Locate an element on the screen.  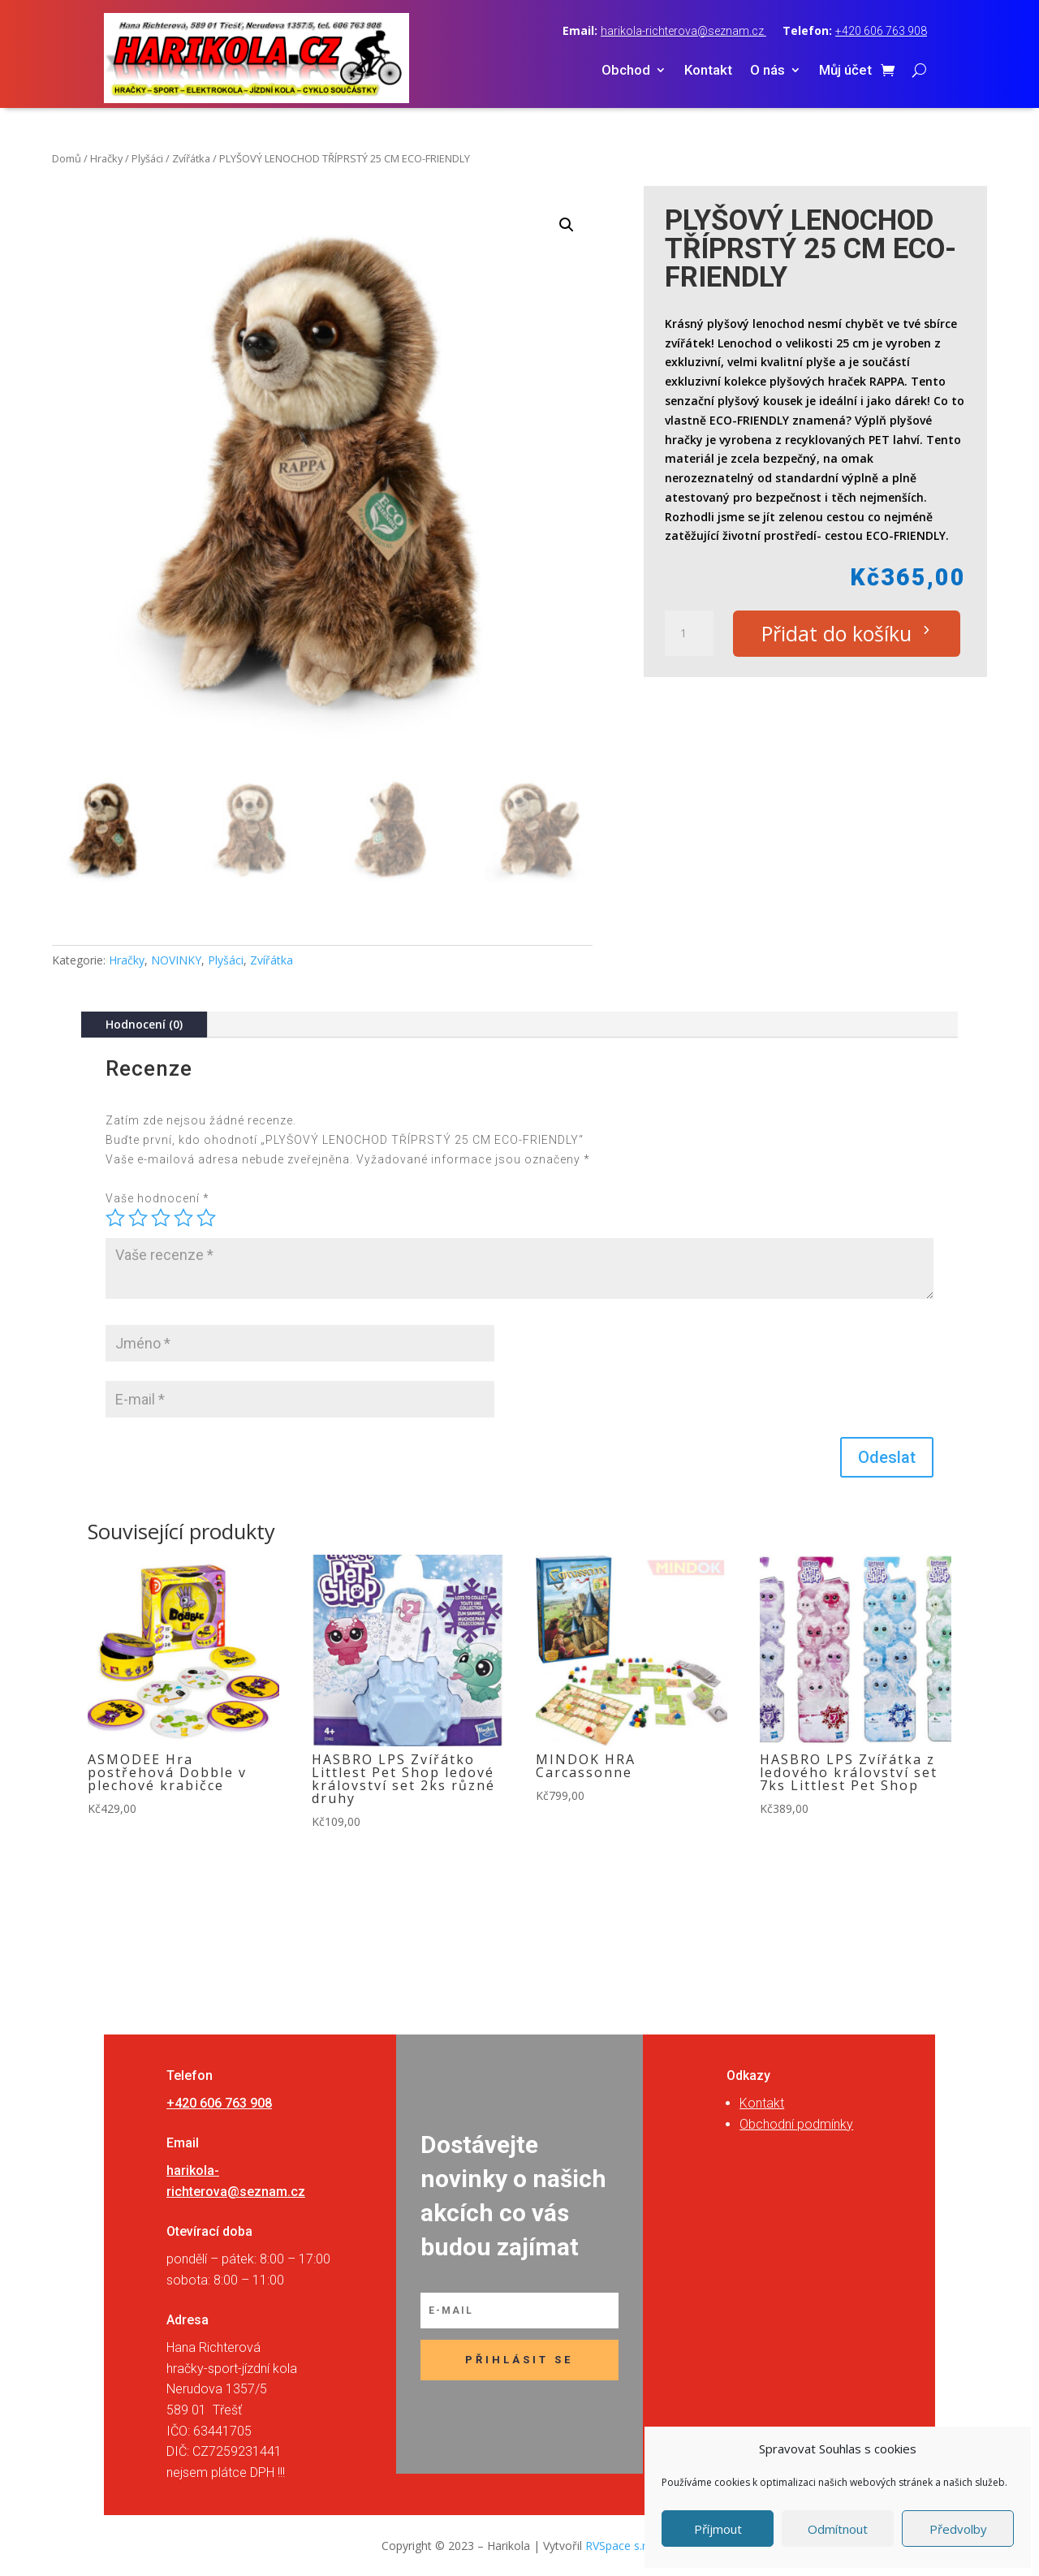
+420 606 763 908 is located at coordinates (881, 30).